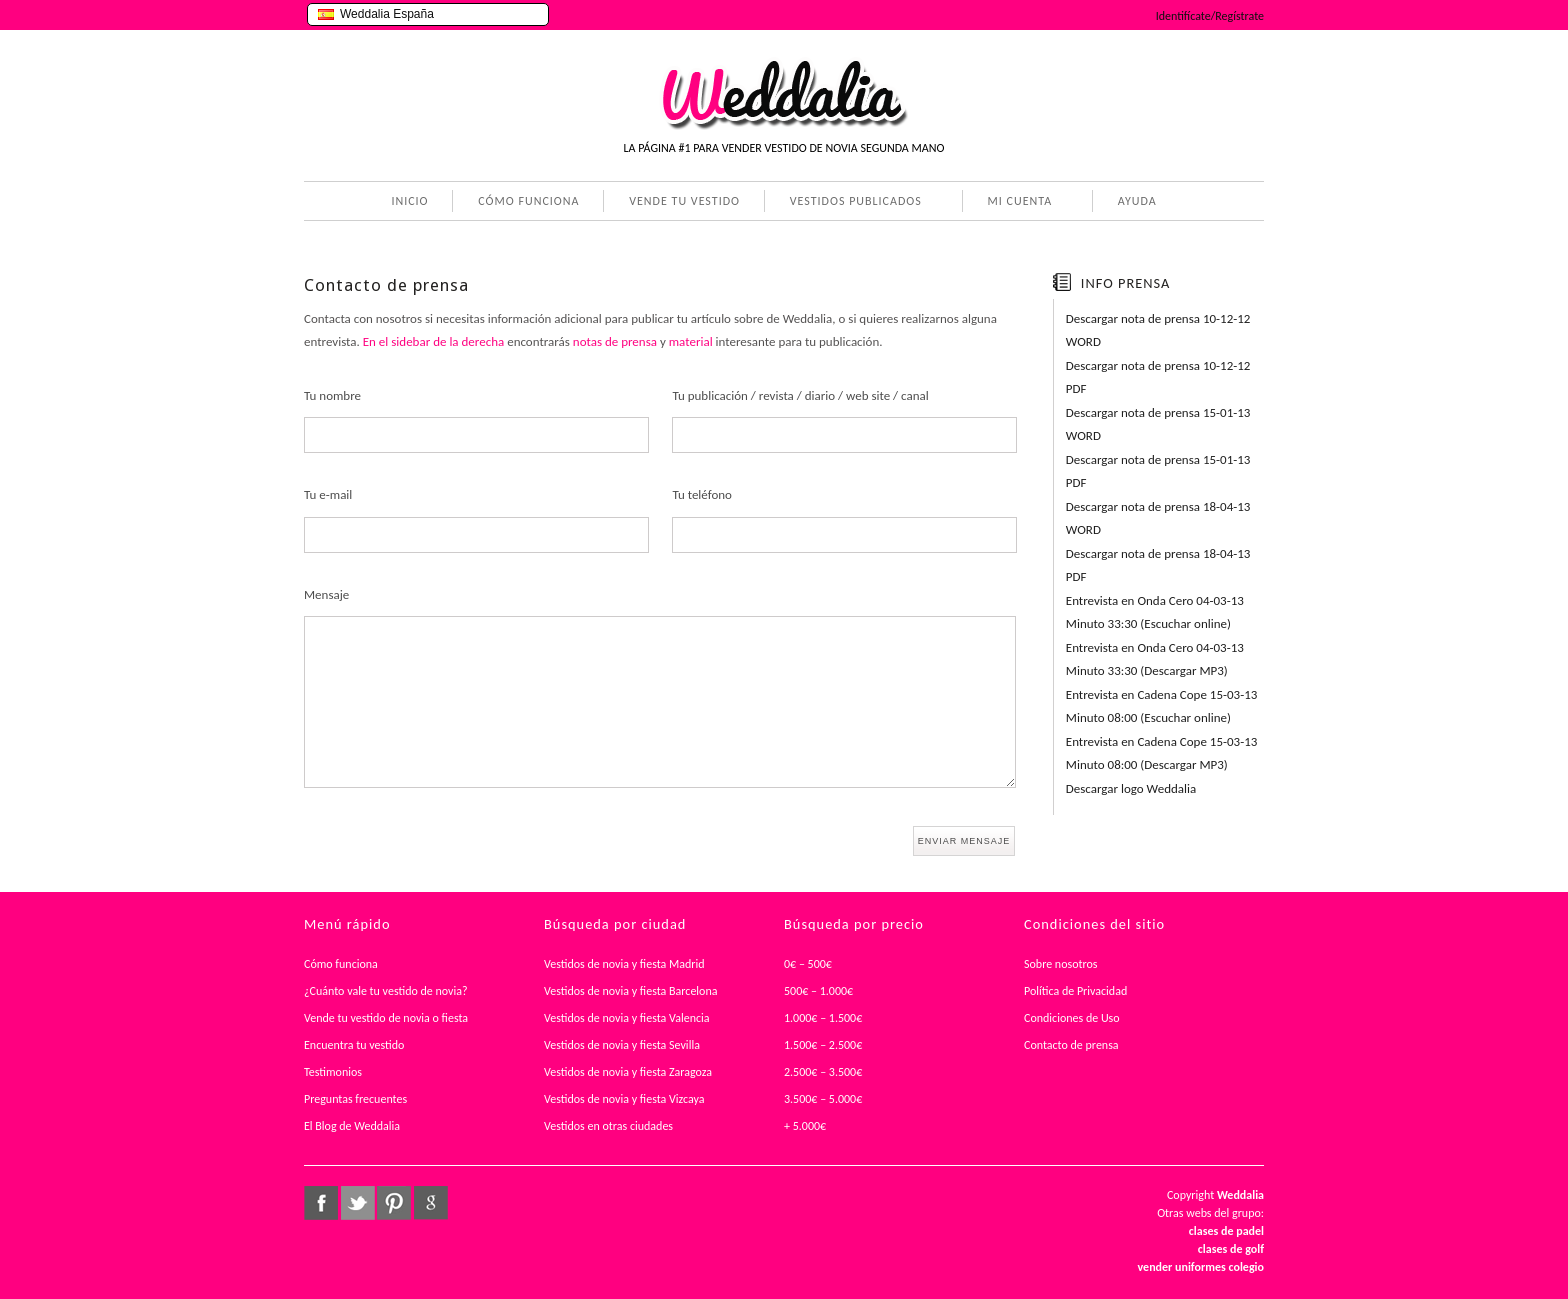  What do you see at coordinates (808, 964) in the screenshot?
I see `0€ – 500€` at bounding box center [808, 964].